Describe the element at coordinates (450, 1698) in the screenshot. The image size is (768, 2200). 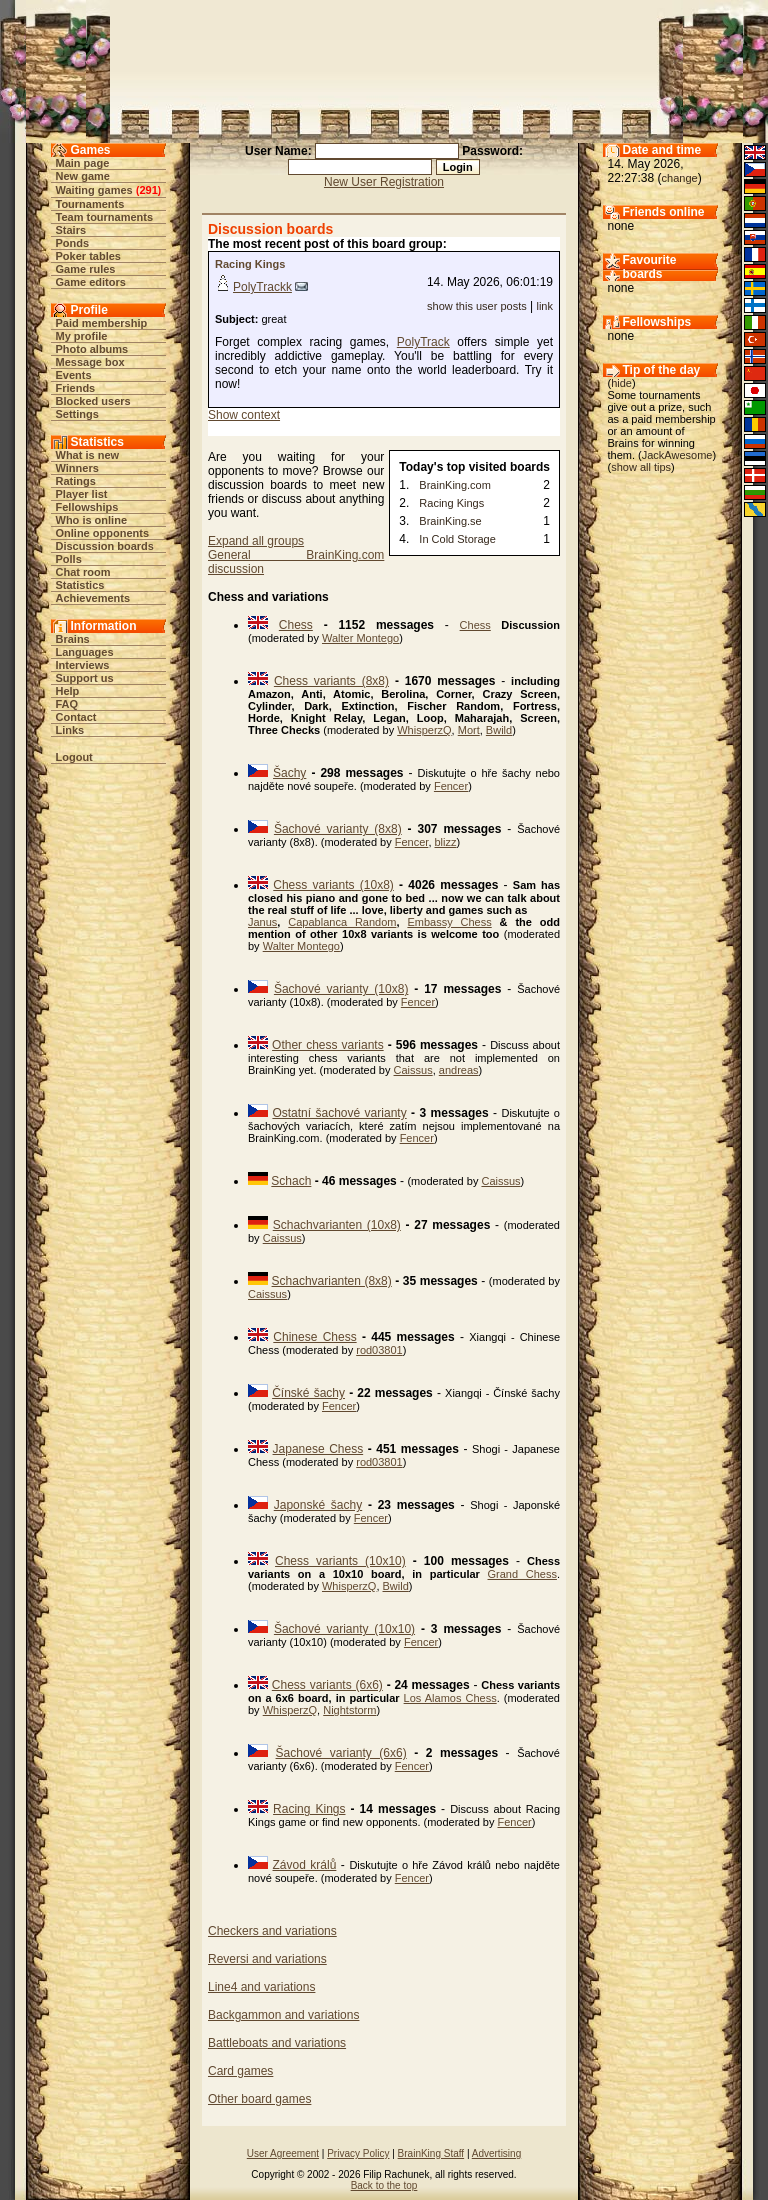
I see `Los Alamos Chess` at that location.